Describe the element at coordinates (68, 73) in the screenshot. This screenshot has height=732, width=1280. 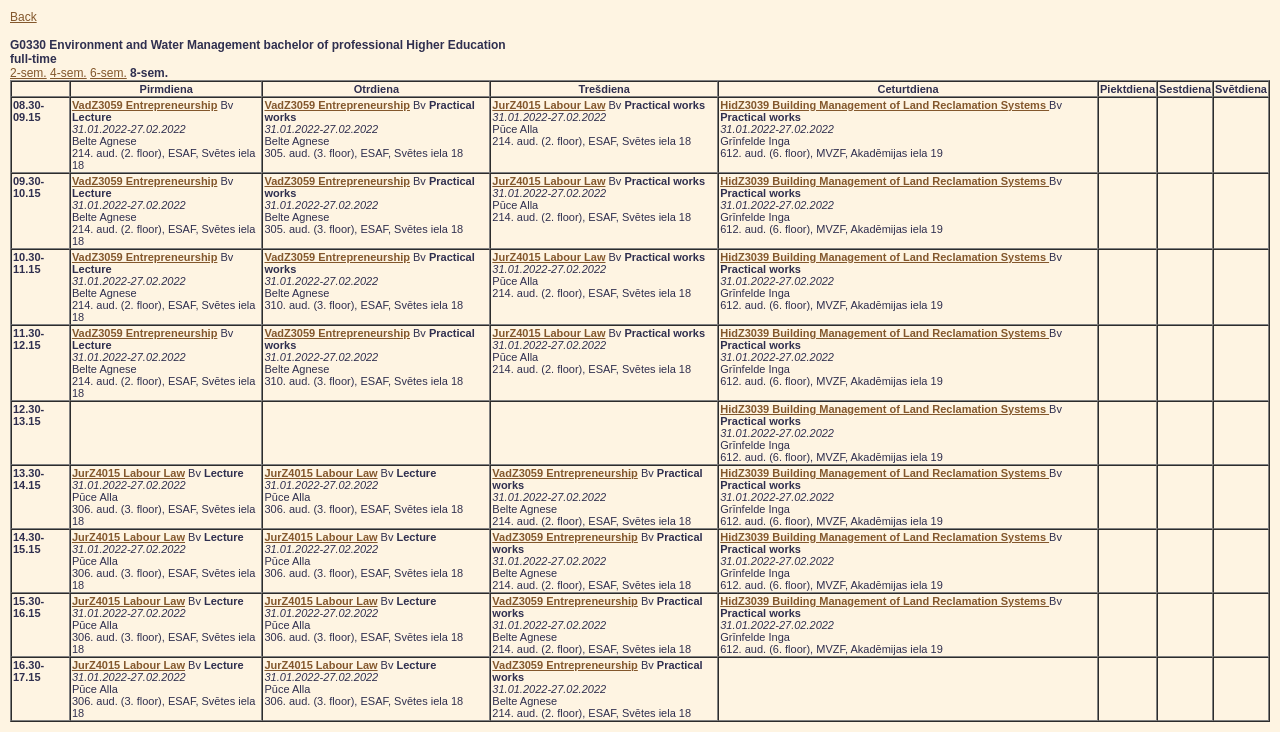
I see `4-sem.` at that location.